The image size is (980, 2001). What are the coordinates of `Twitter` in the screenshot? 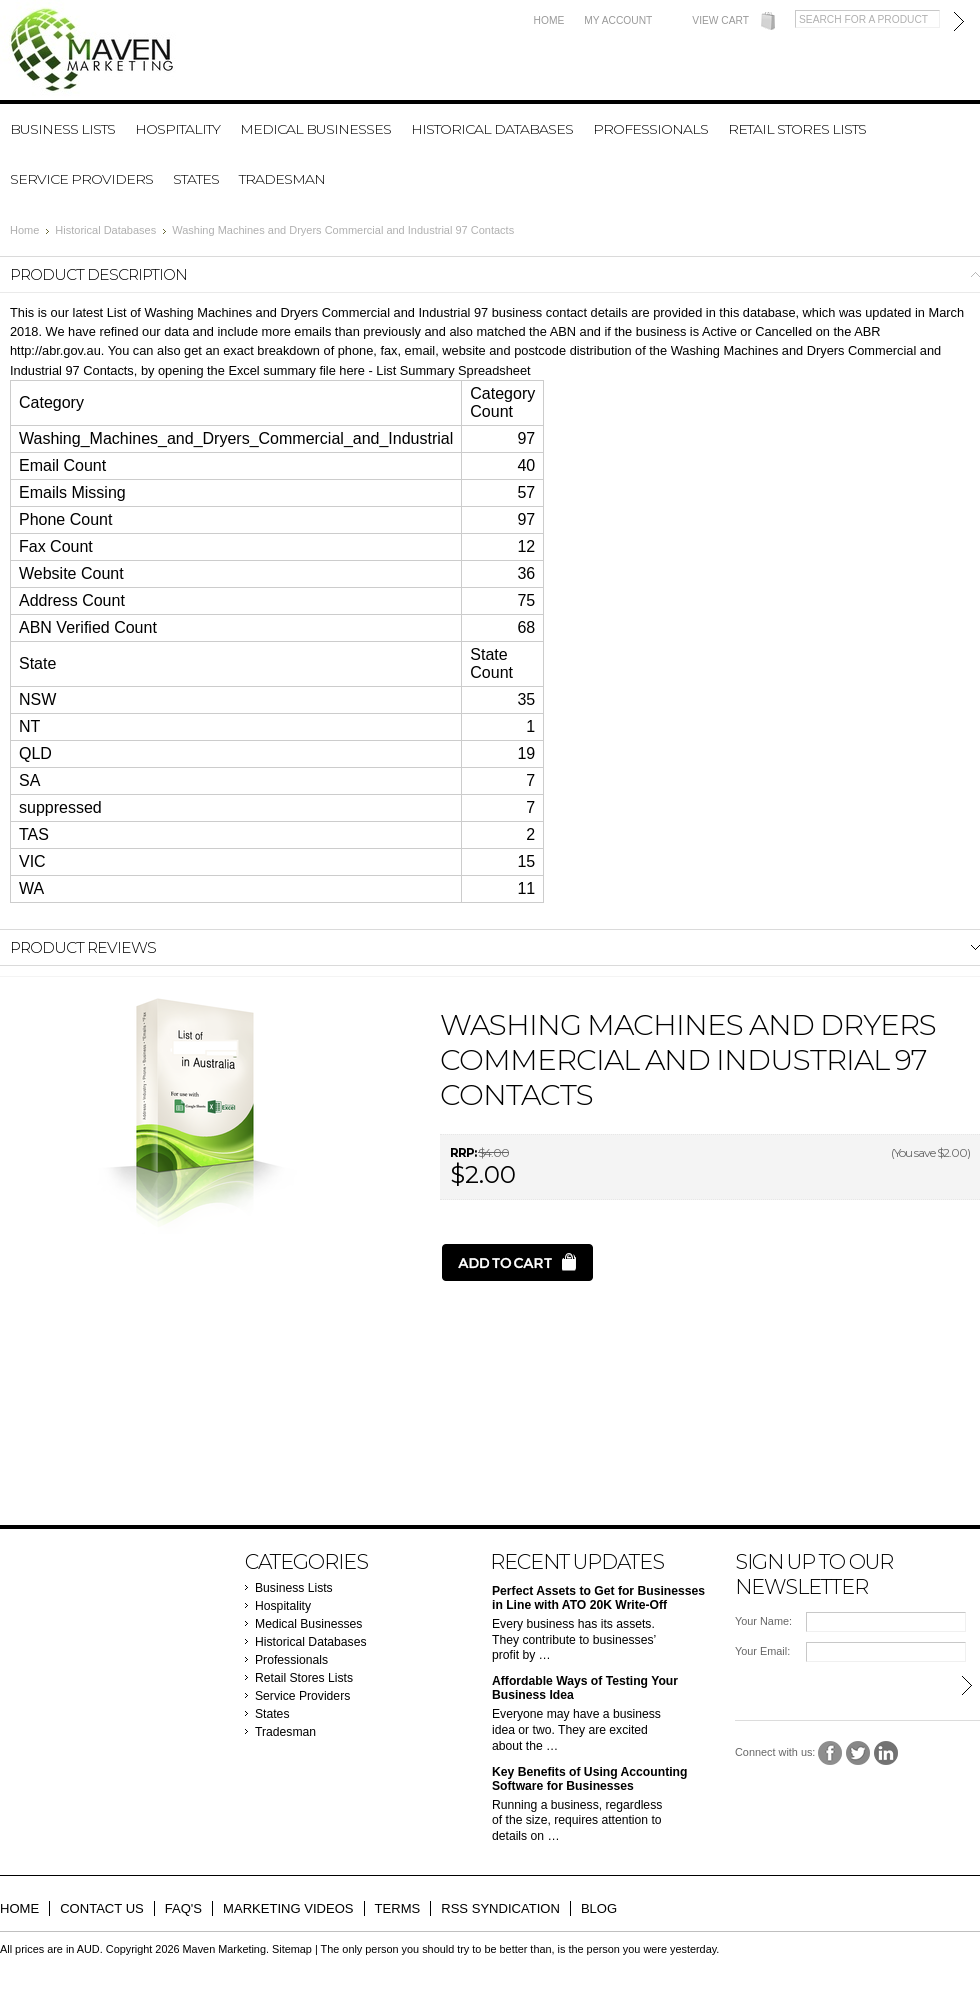 It's located at (858, 1753).